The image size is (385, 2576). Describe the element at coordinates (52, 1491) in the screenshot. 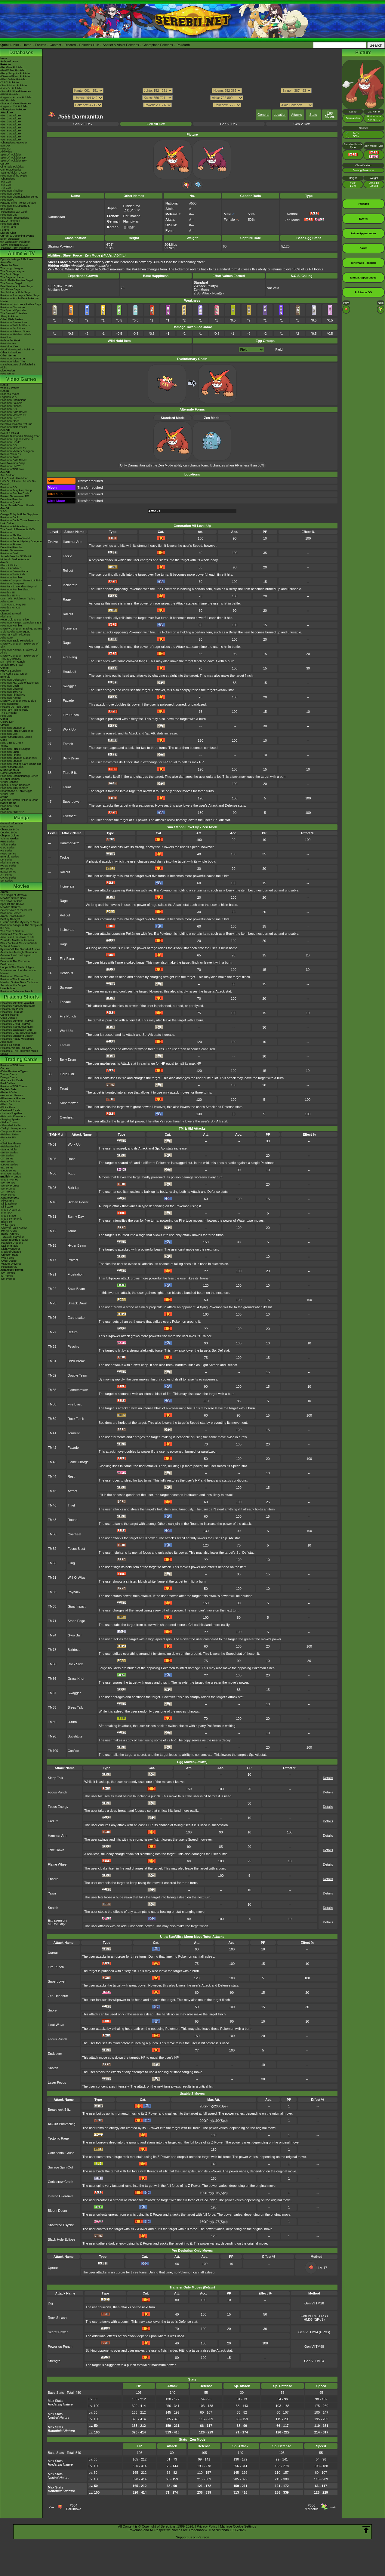

I see `TM45` at that location.